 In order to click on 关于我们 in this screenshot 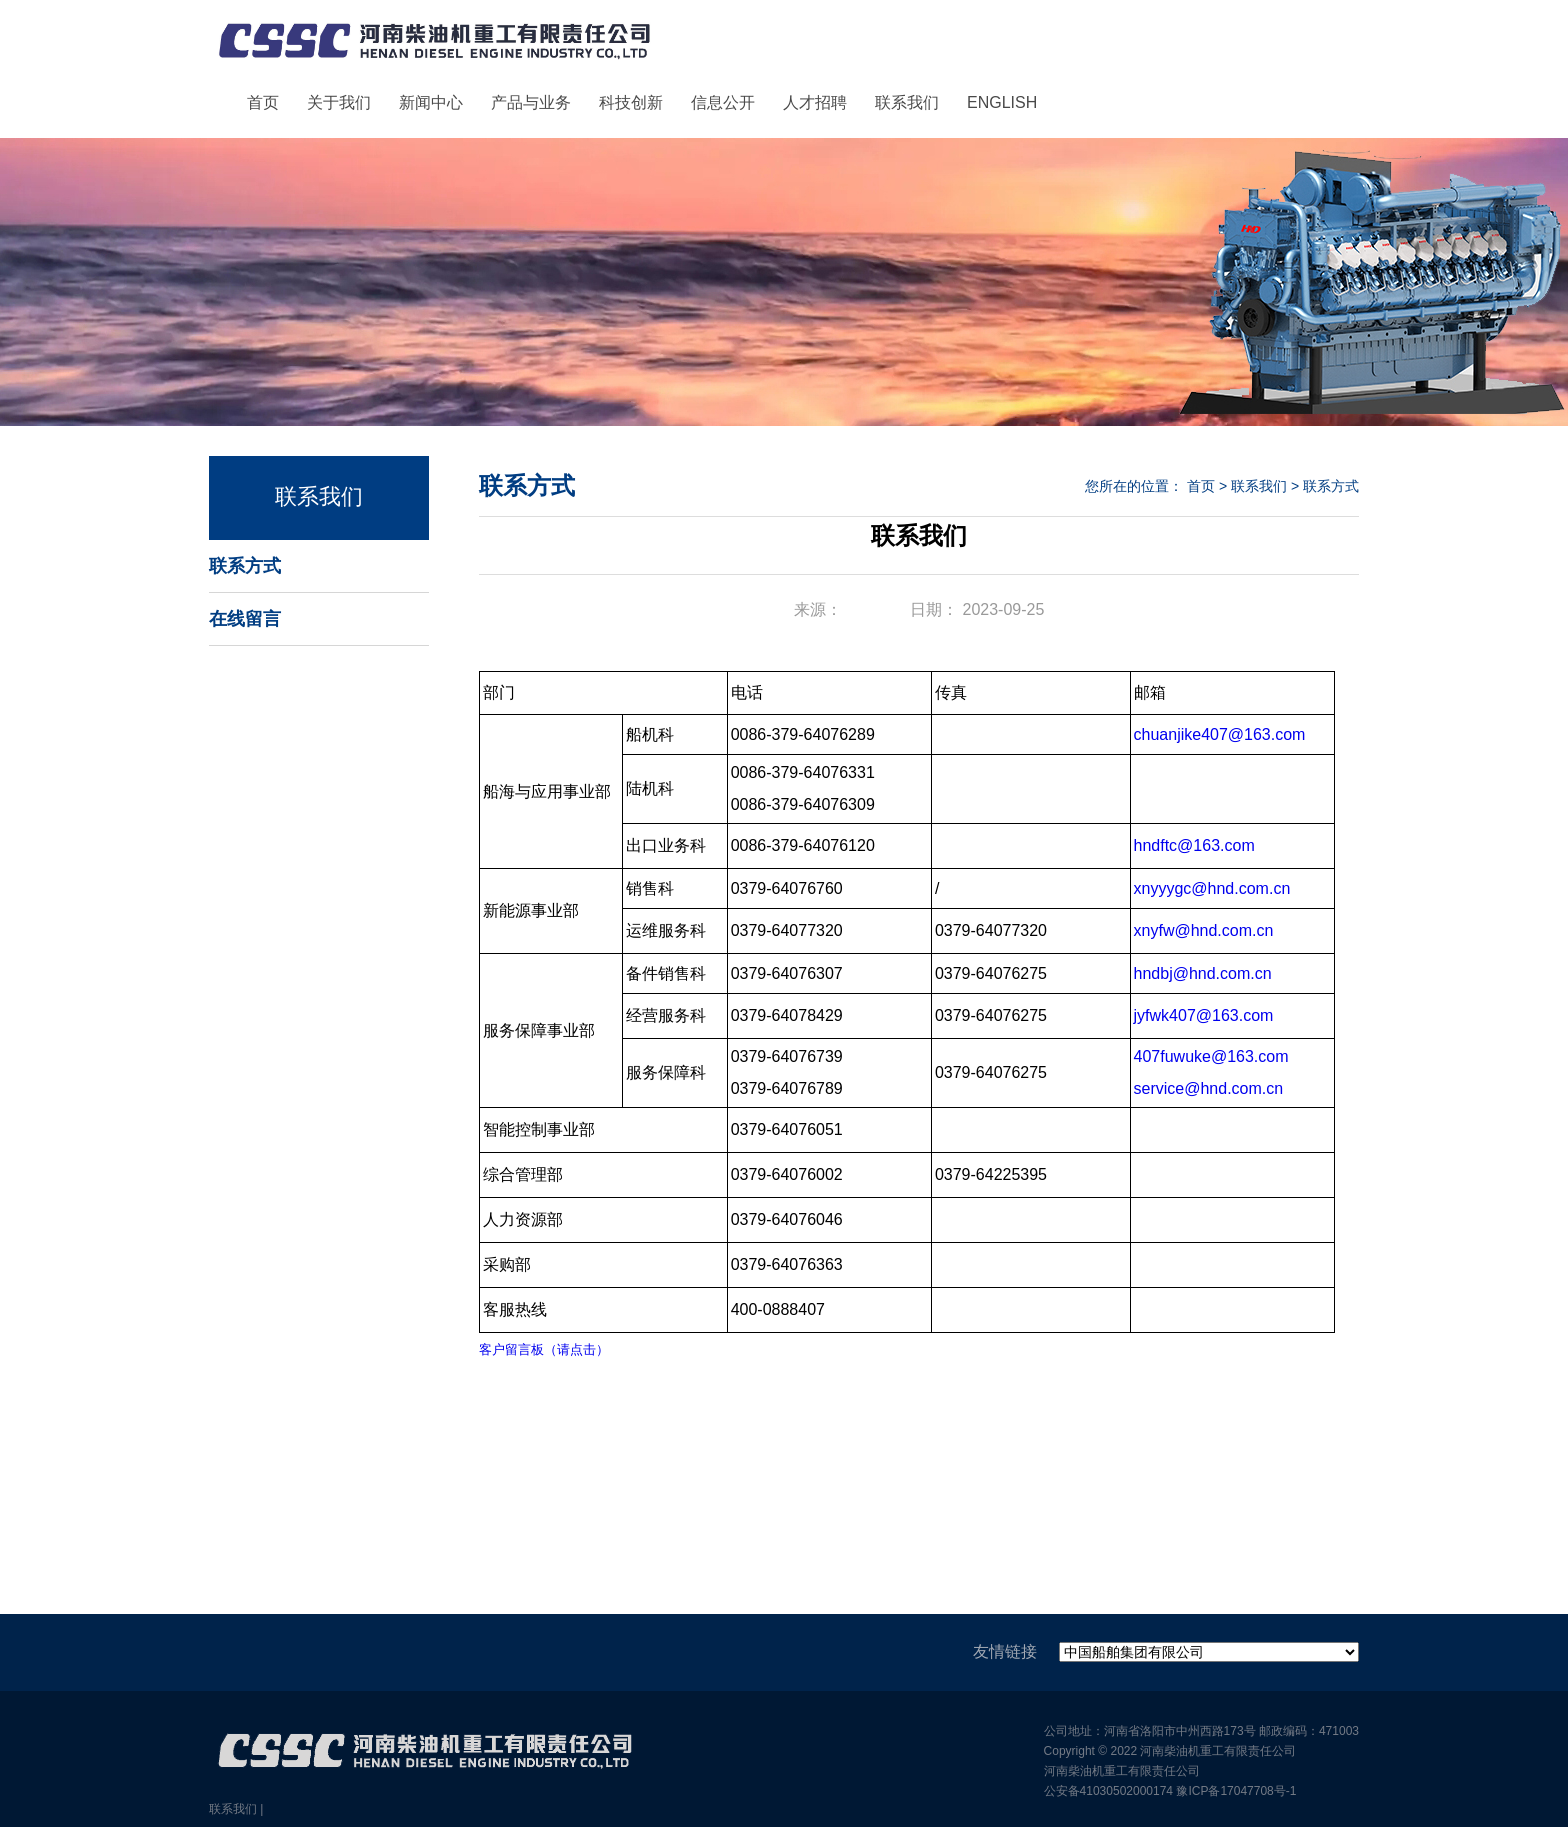, I will do `click(339, 102)`.